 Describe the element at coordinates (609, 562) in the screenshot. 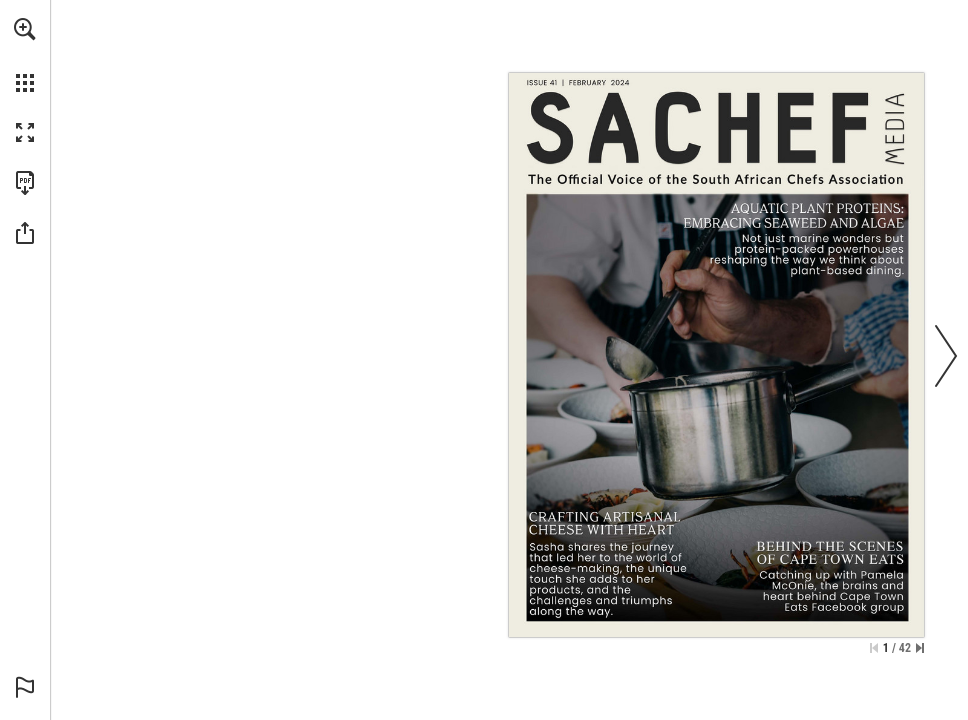

I see `[Go to page 20]` at that location.